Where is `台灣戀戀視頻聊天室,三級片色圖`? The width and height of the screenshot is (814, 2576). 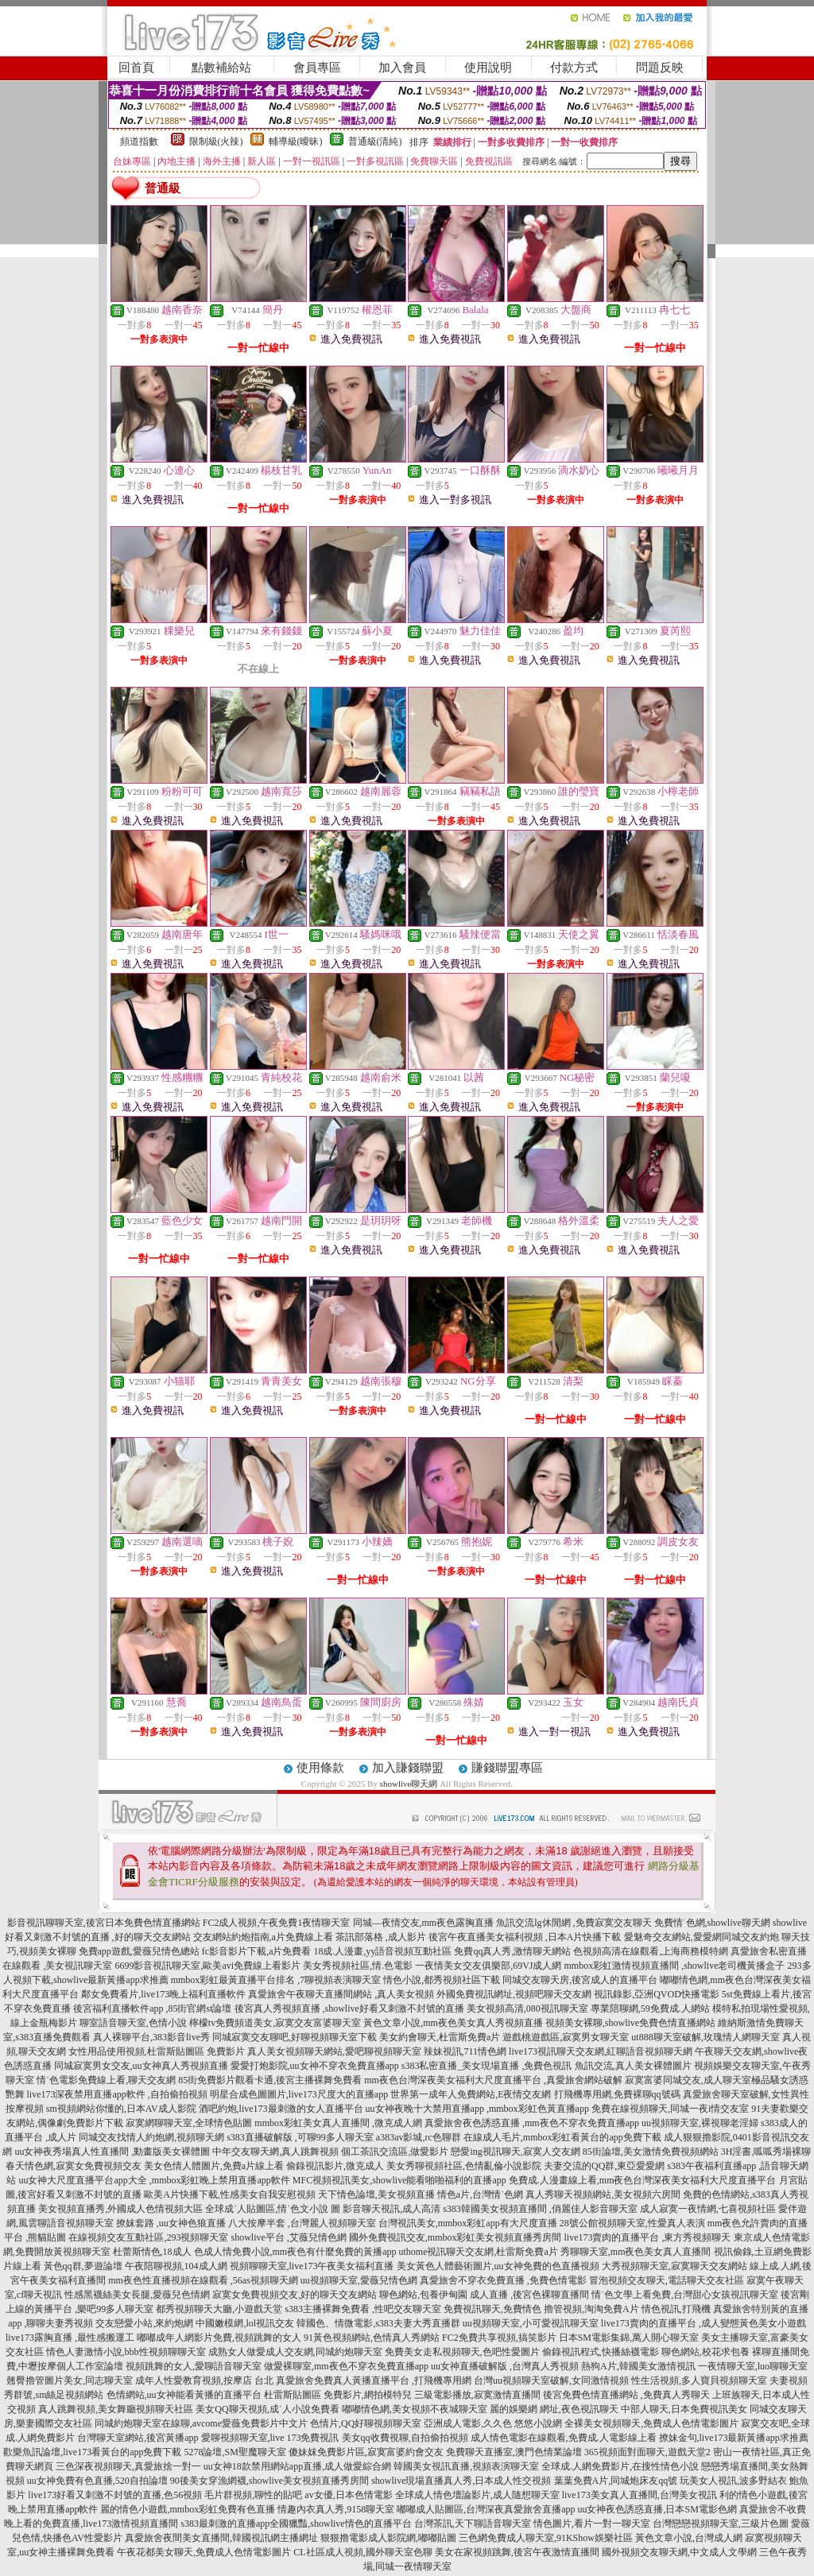
台灣戀戀視頻聊天室,三級片色圖 is located at coordinates (721, 2523).